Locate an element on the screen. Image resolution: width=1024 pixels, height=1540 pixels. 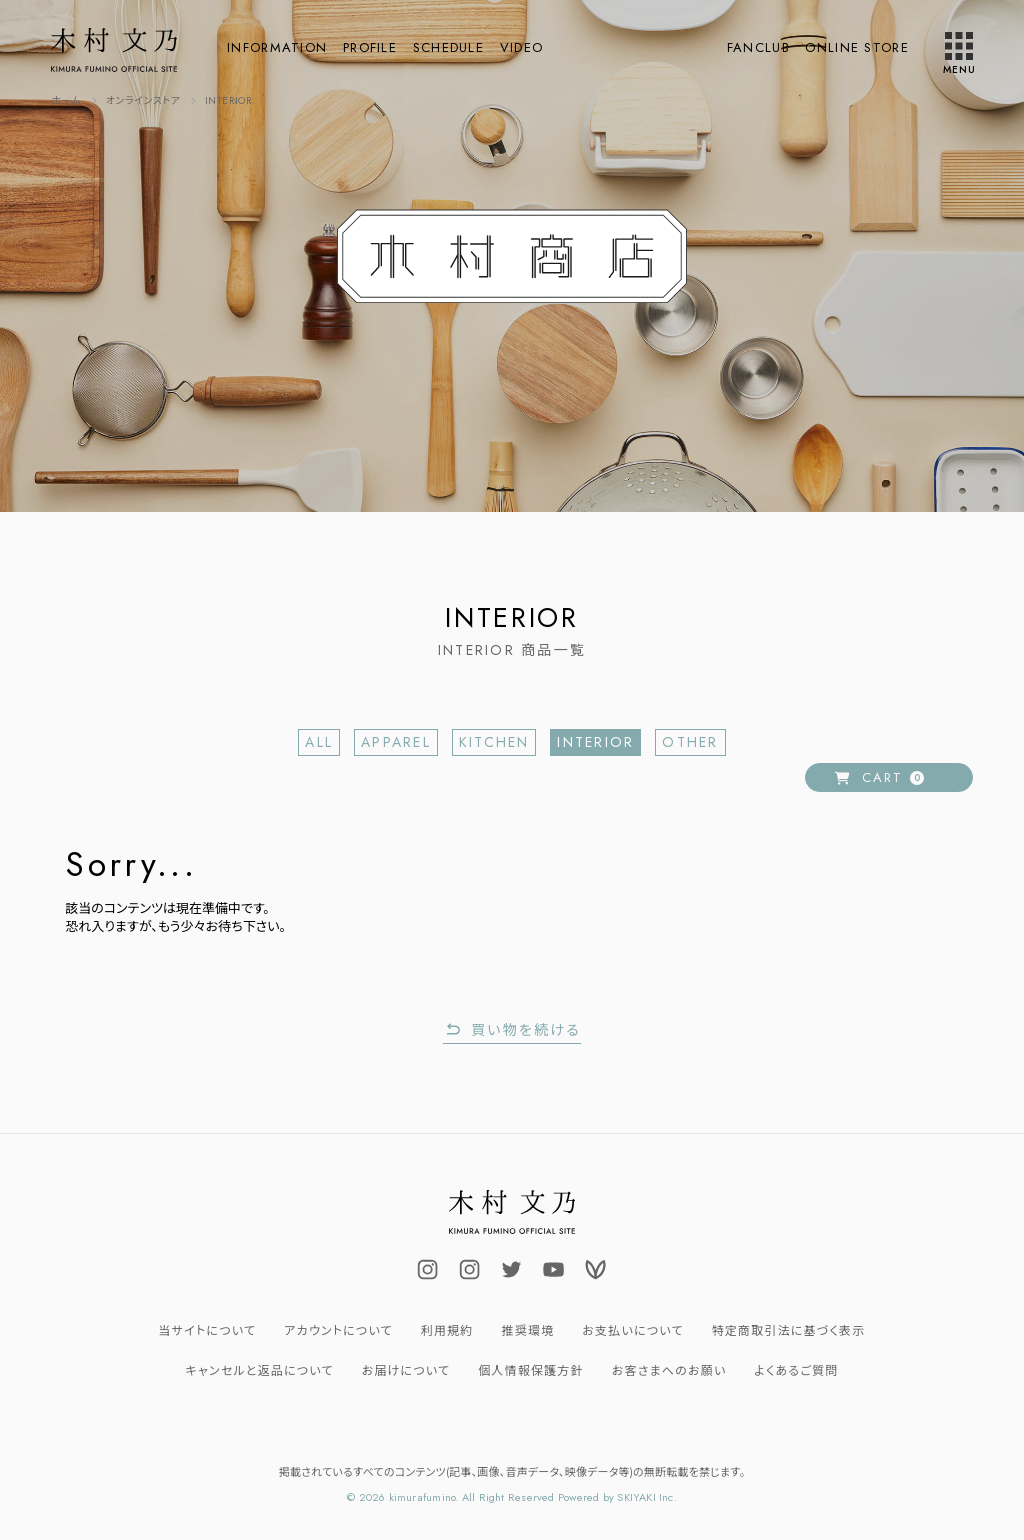
OTHER [OTHER一覧へ] is located at coordinates (690, 742).